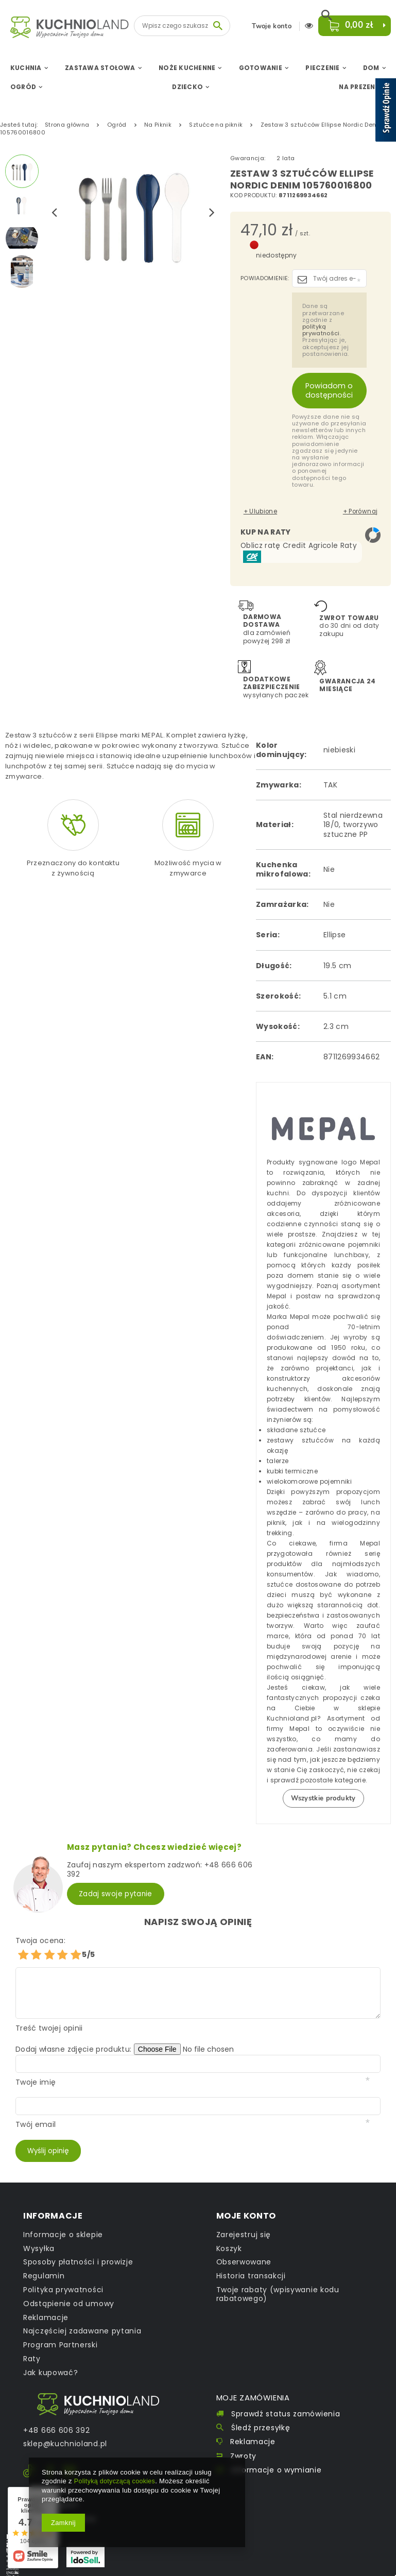 The image size is (396, 2576). I want to click on +48 666 606 392, so click(56, 2413).